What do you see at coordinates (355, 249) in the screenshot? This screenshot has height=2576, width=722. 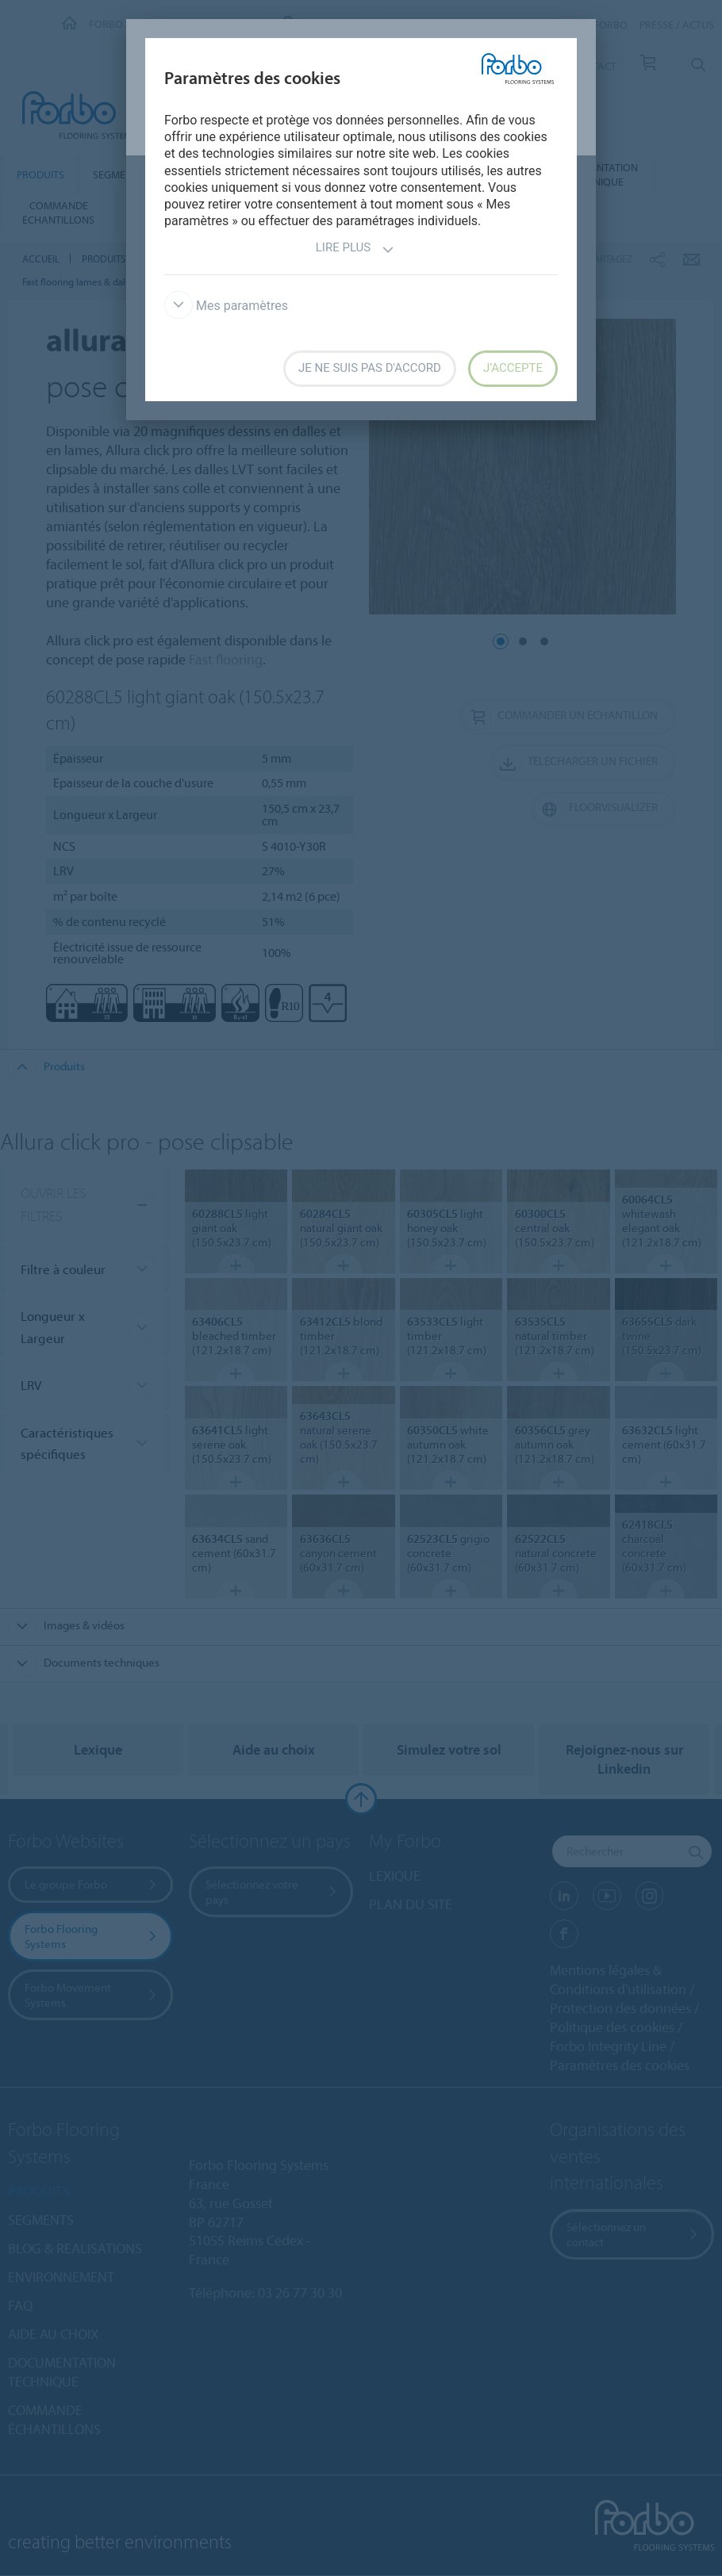 I see `Lire plus` at bounding box center [355, 249].